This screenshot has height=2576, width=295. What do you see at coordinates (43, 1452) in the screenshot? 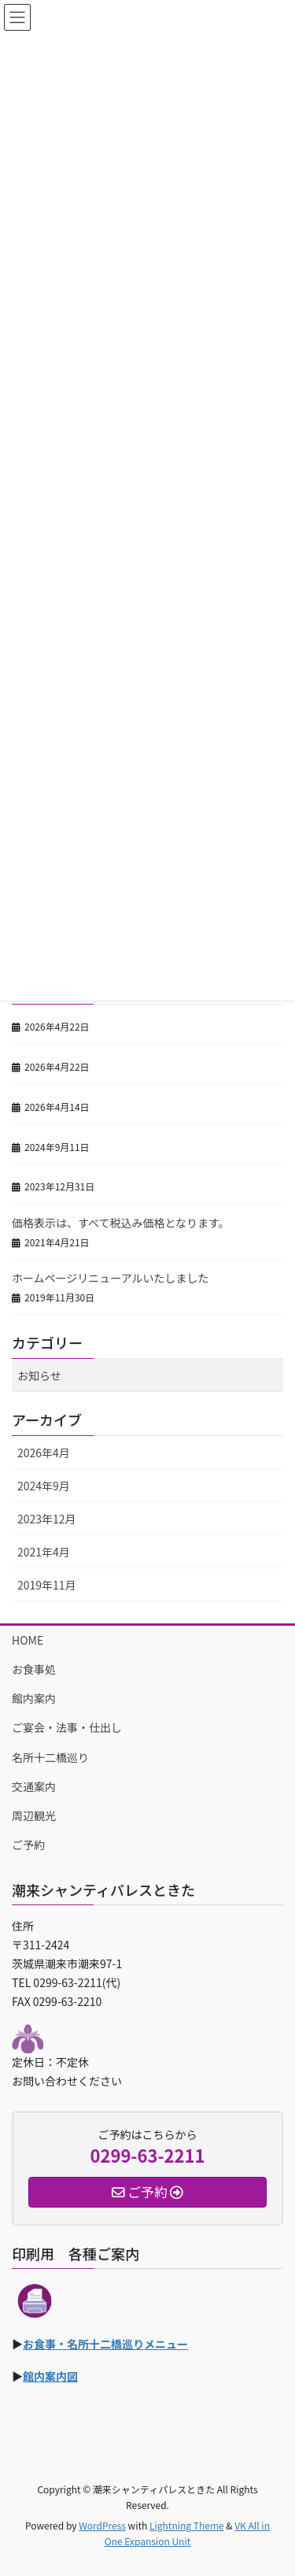
I see `2026年4月` at bounding box center [43, 1452].